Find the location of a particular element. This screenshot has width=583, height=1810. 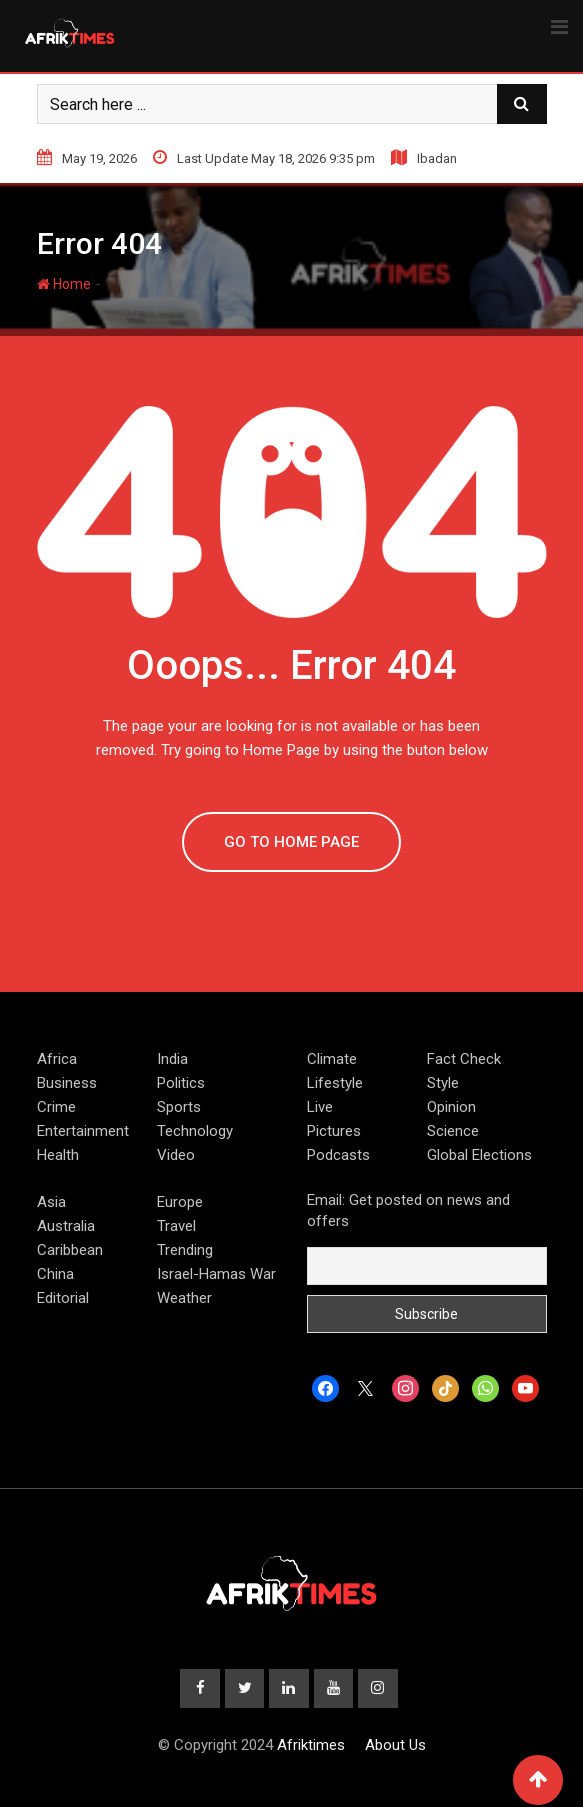

GO TO HOME PAGE is located at coordinates (291, 842).